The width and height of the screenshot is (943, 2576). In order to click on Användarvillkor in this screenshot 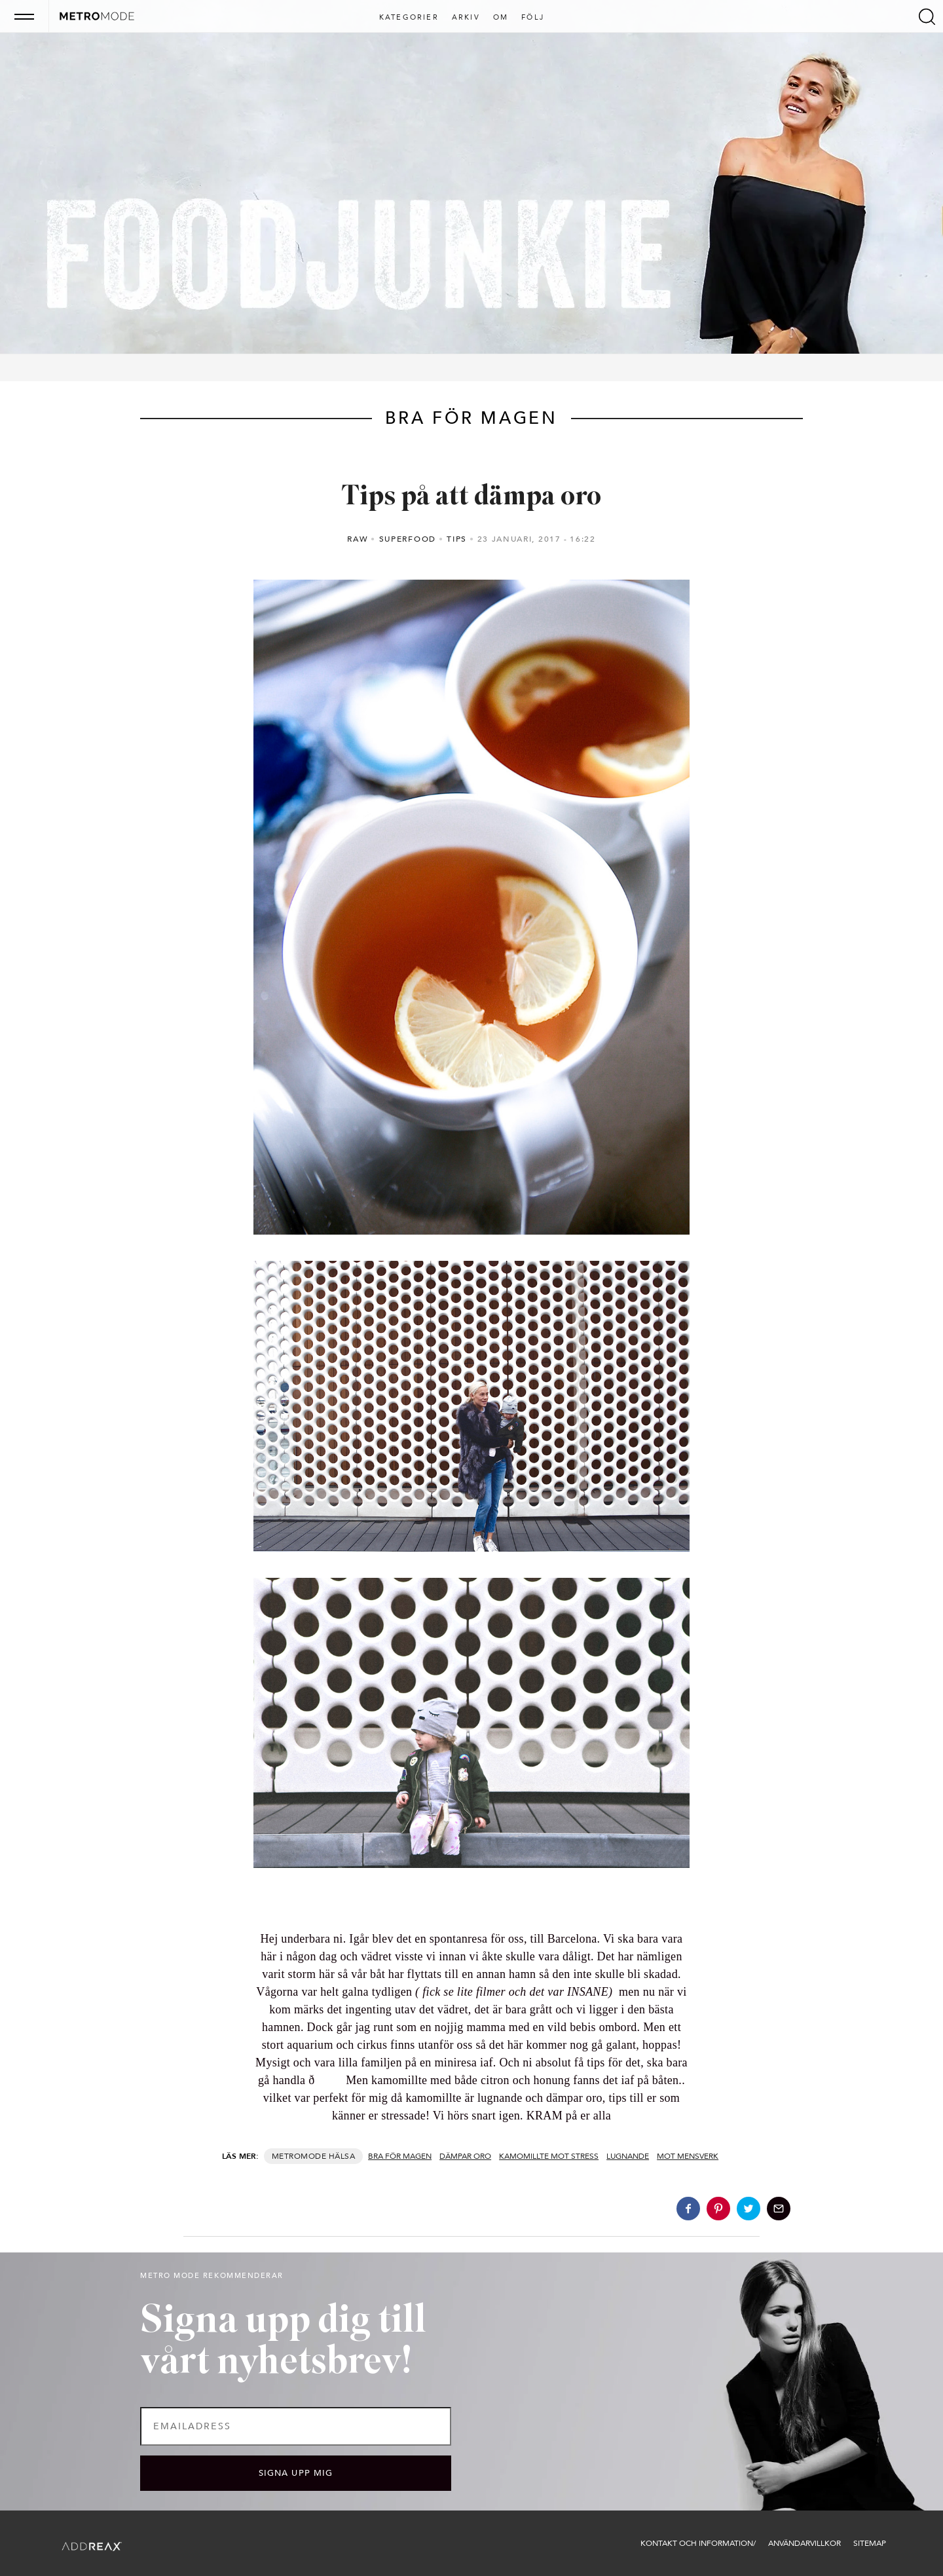, I will do `click(804, 2543)`.